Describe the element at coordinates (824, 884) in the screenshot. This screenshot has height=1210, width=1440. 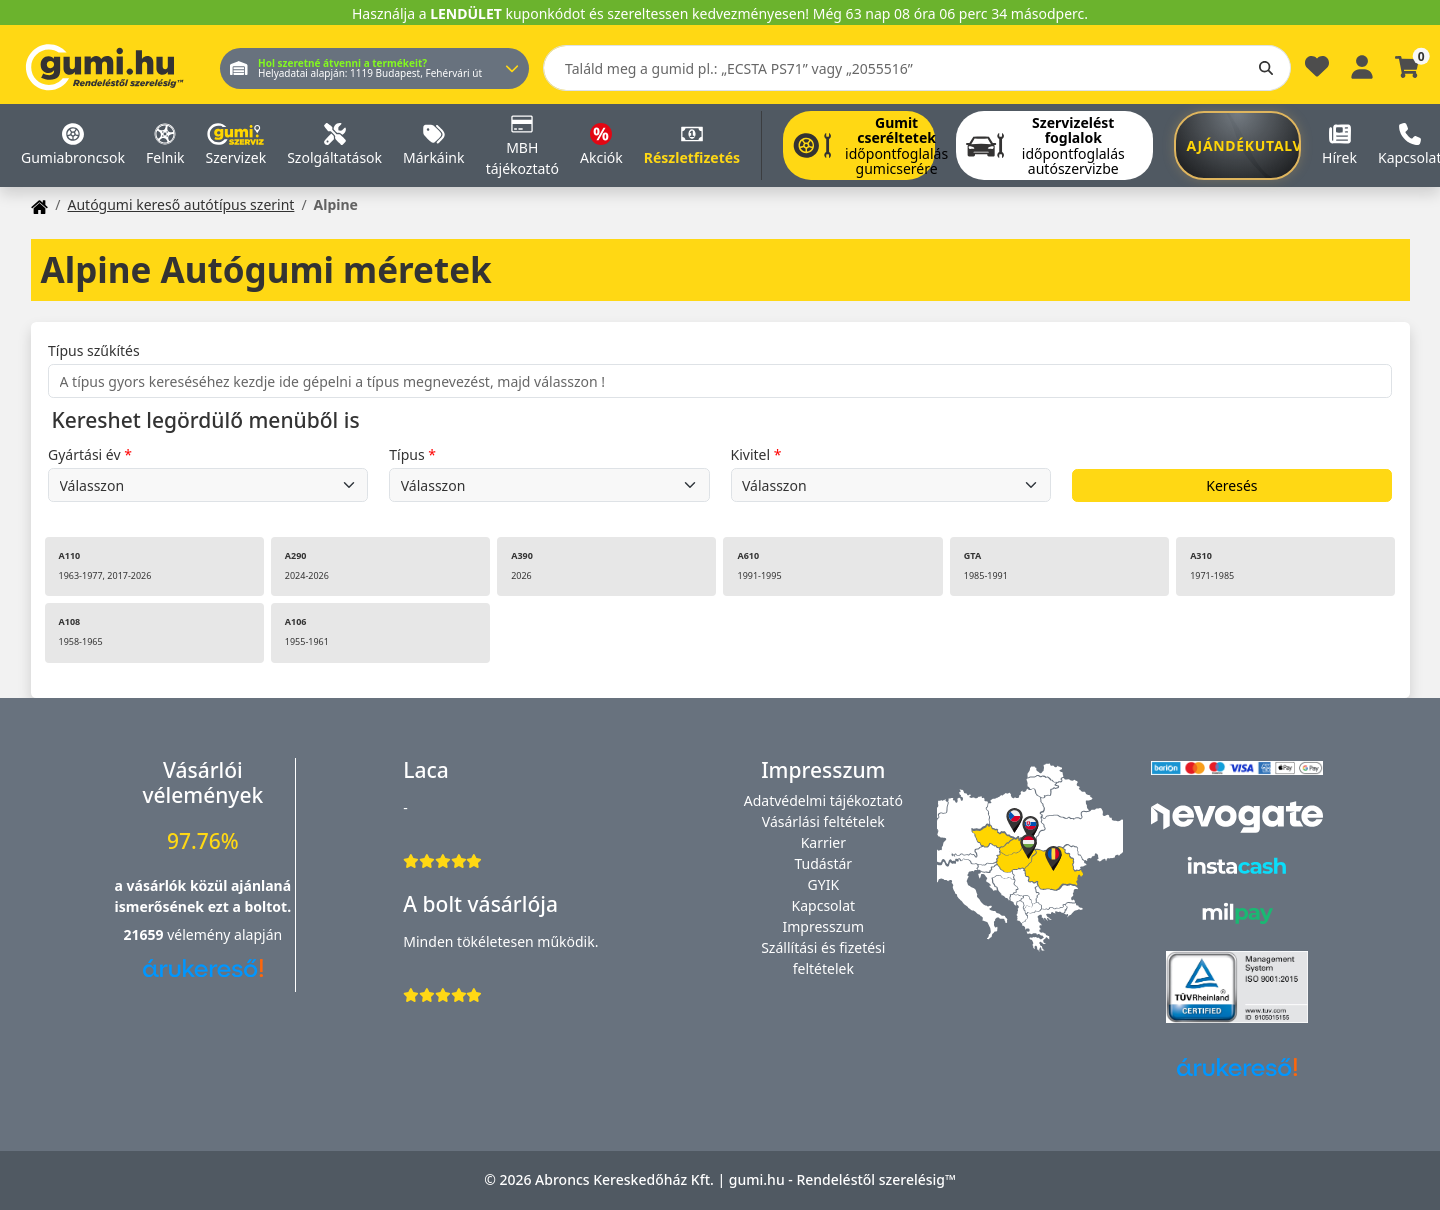
I see `GYIK` at that location.